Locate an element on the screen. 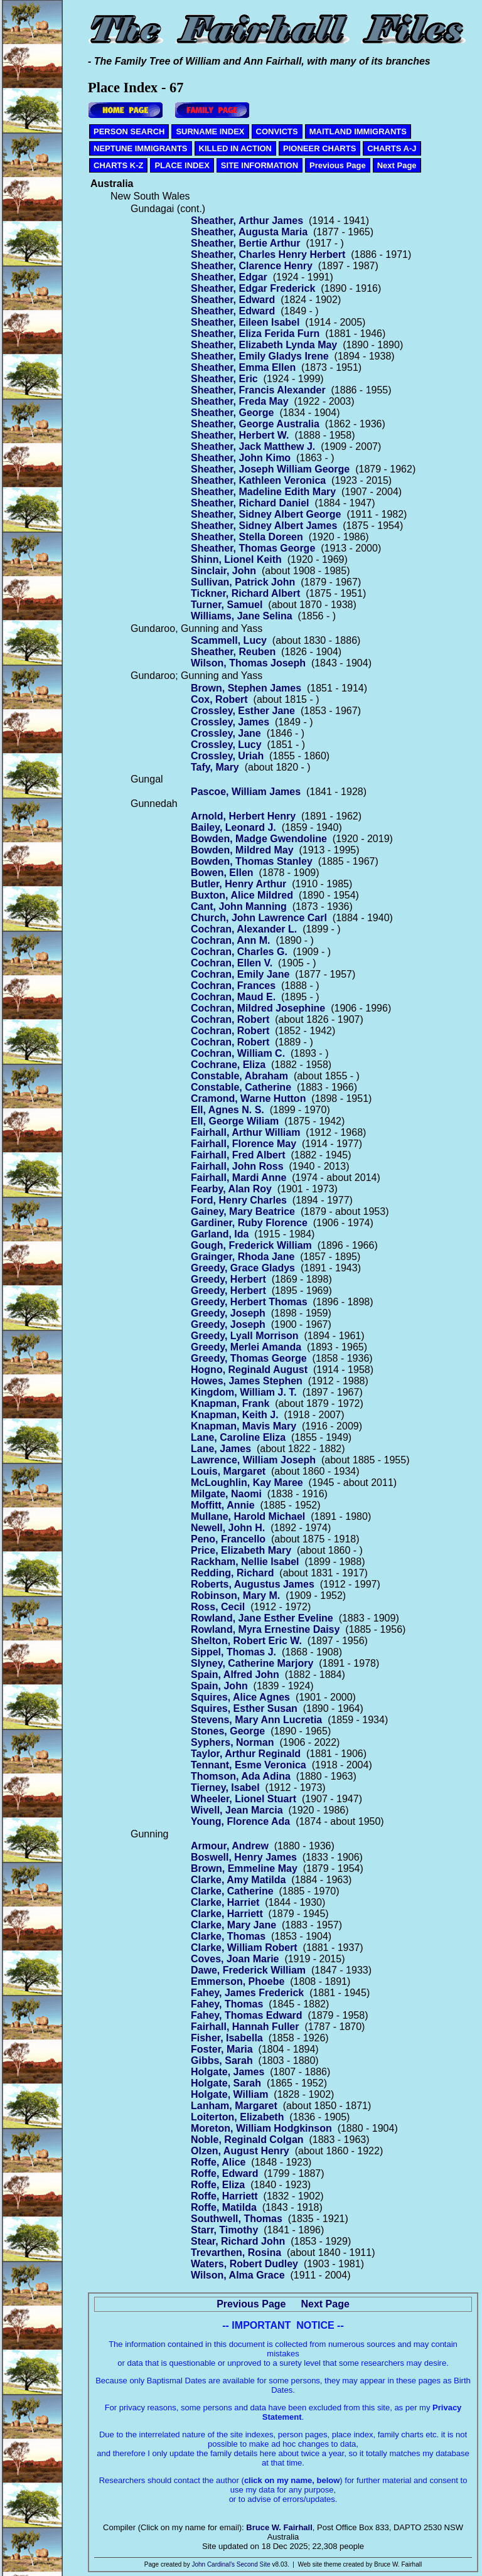  Gibbs, Sarah is located at coordinates (222, 2060).